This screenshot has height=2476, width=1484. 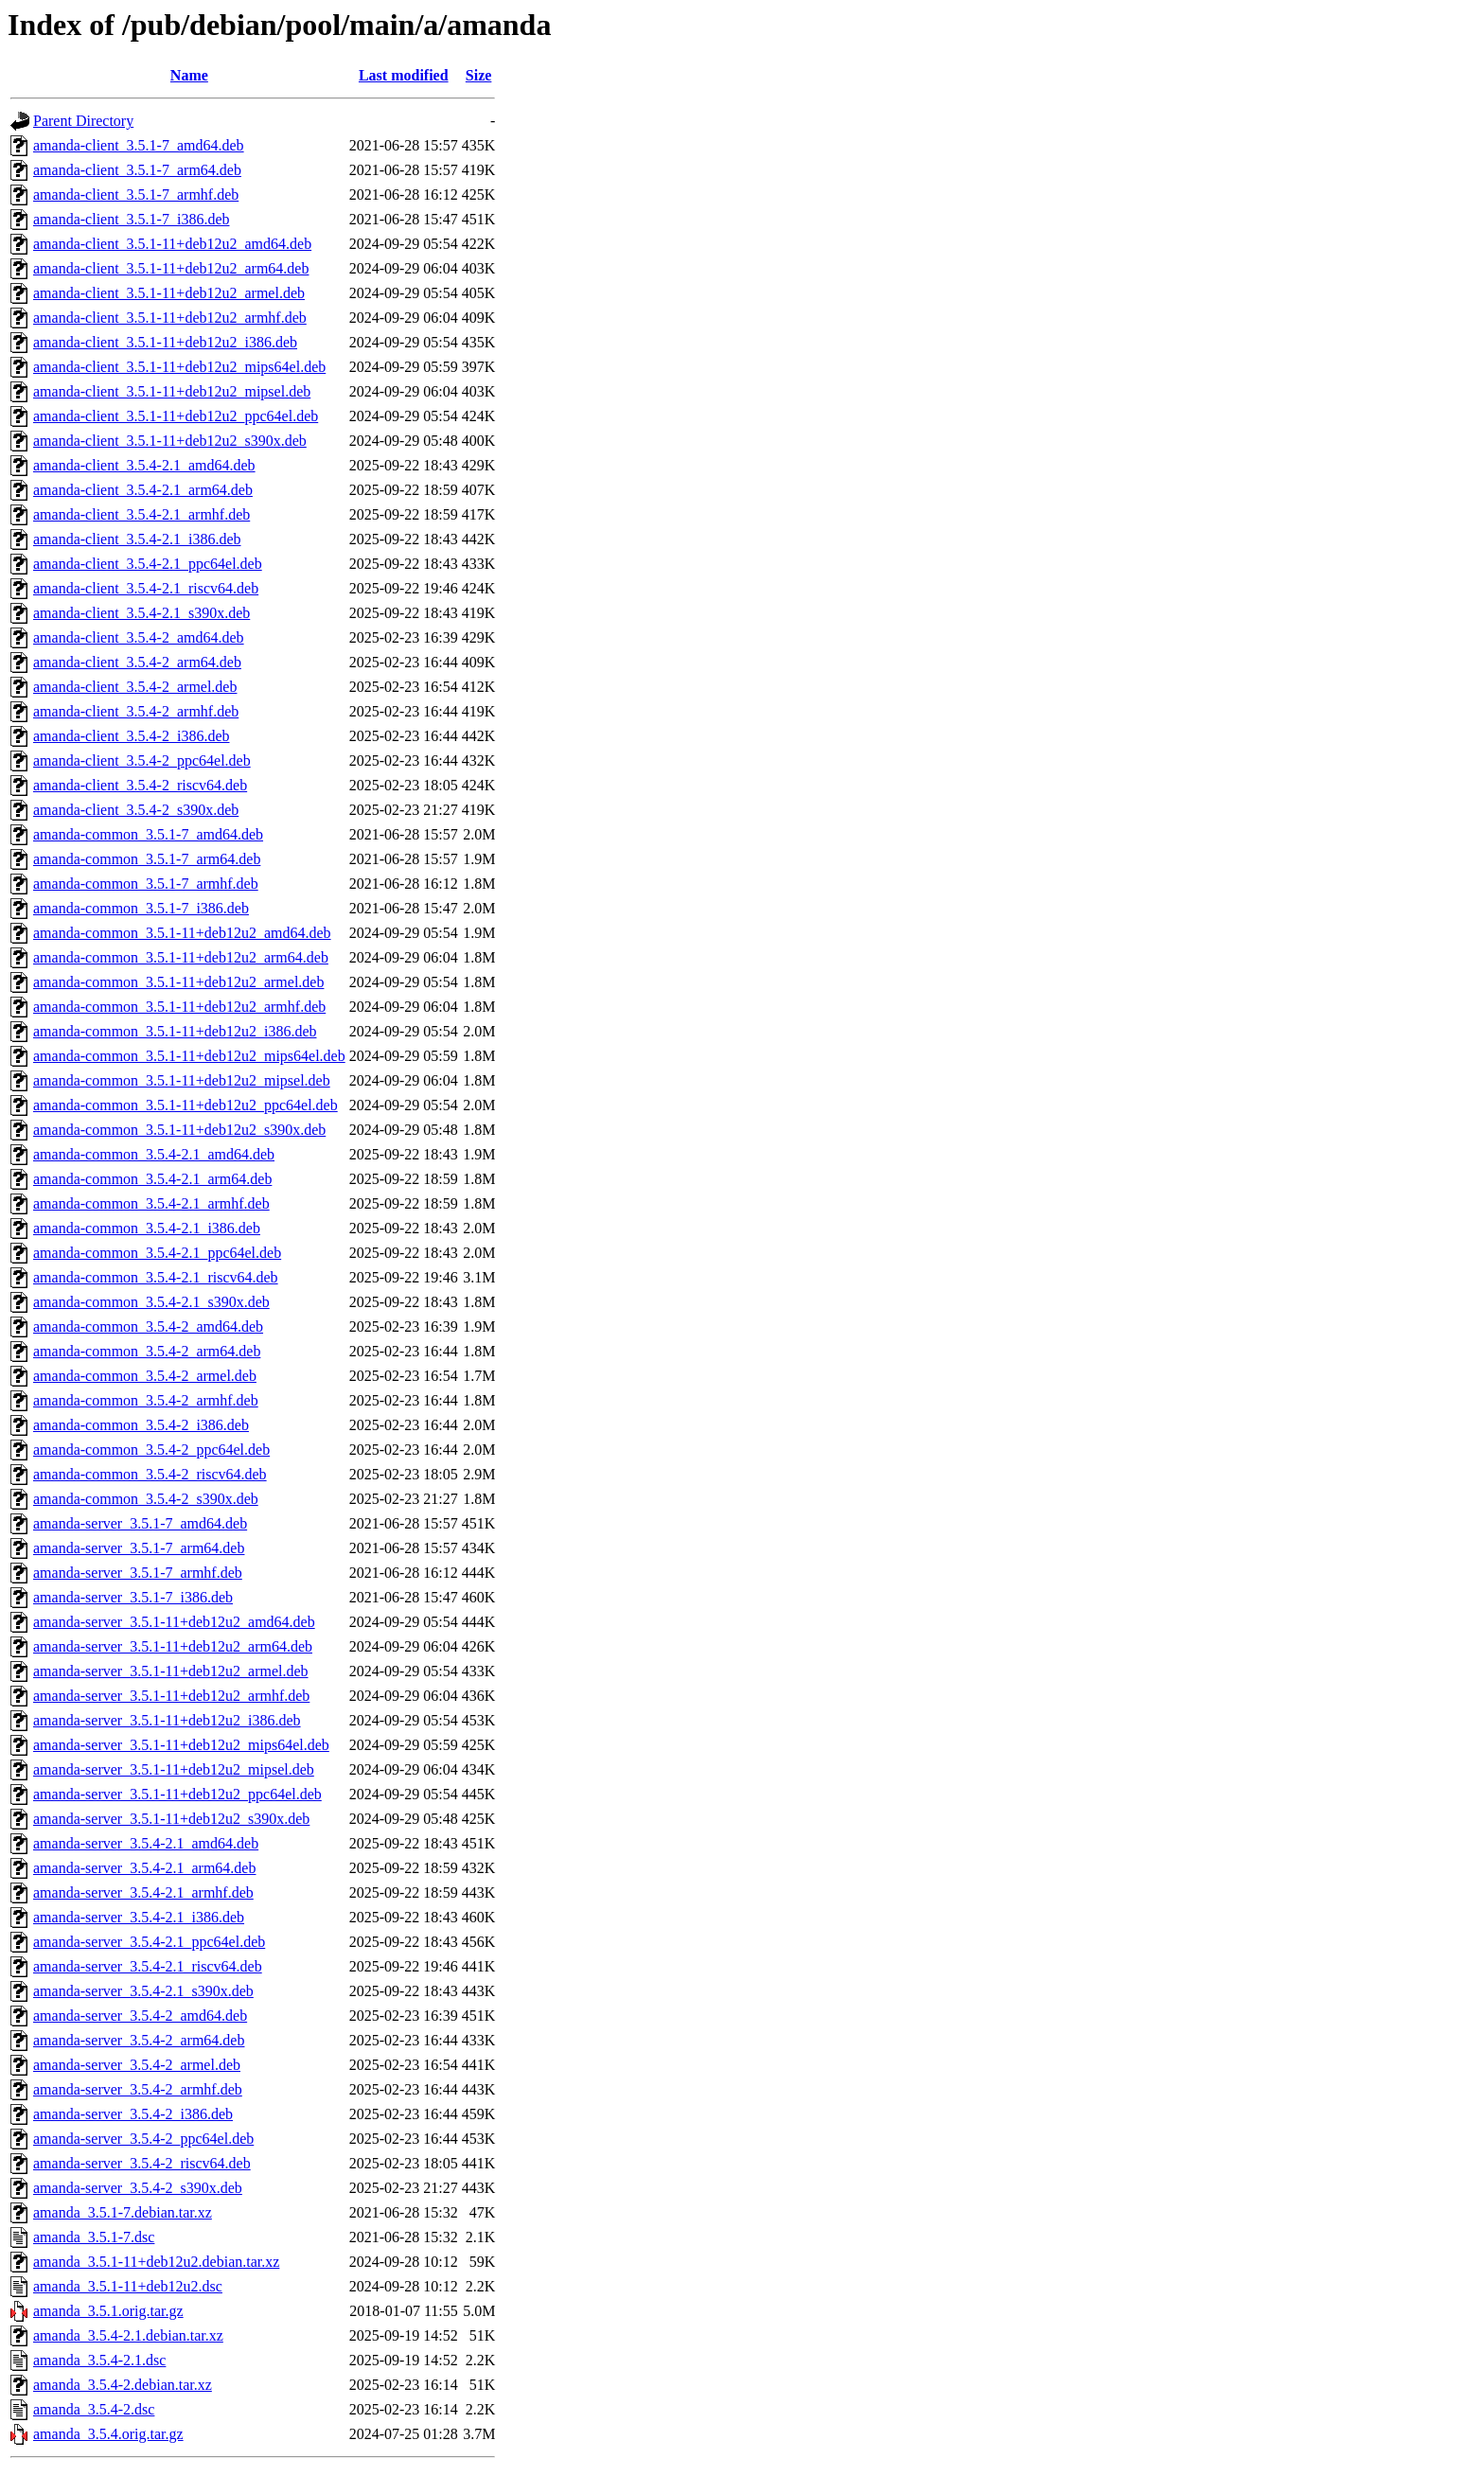 What do you see at coordinates (181, 1080) in the screenshot?
I see `amanda-common_3.5.1-11+deb12u2_mipsel.deb` at bounding box center [181, 1080].